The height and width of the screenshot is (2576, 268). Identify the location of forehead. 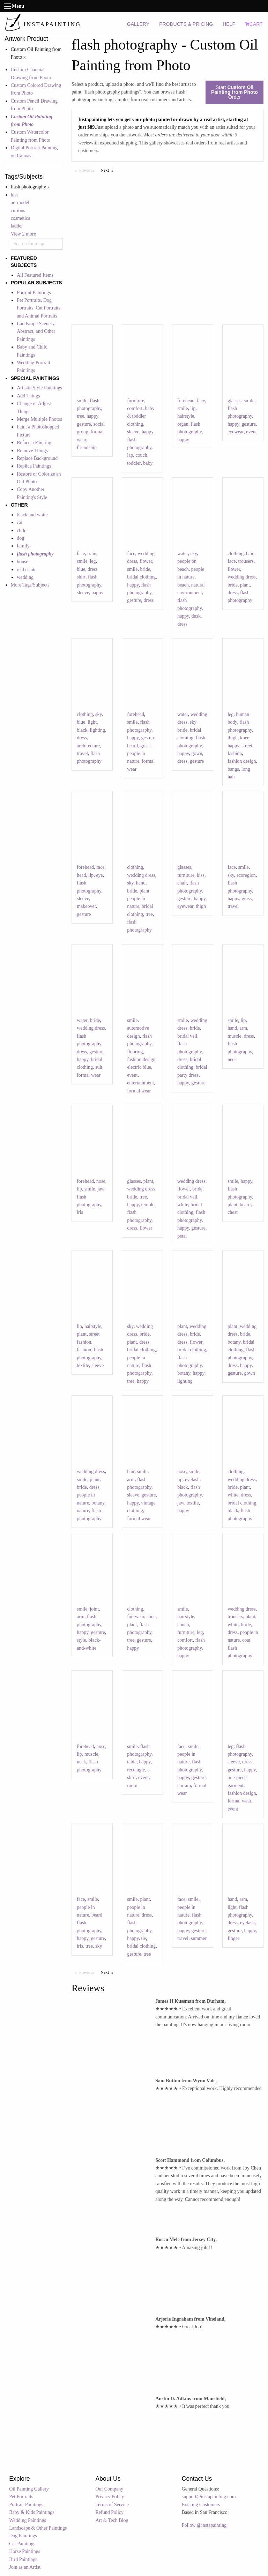
(185, 400).